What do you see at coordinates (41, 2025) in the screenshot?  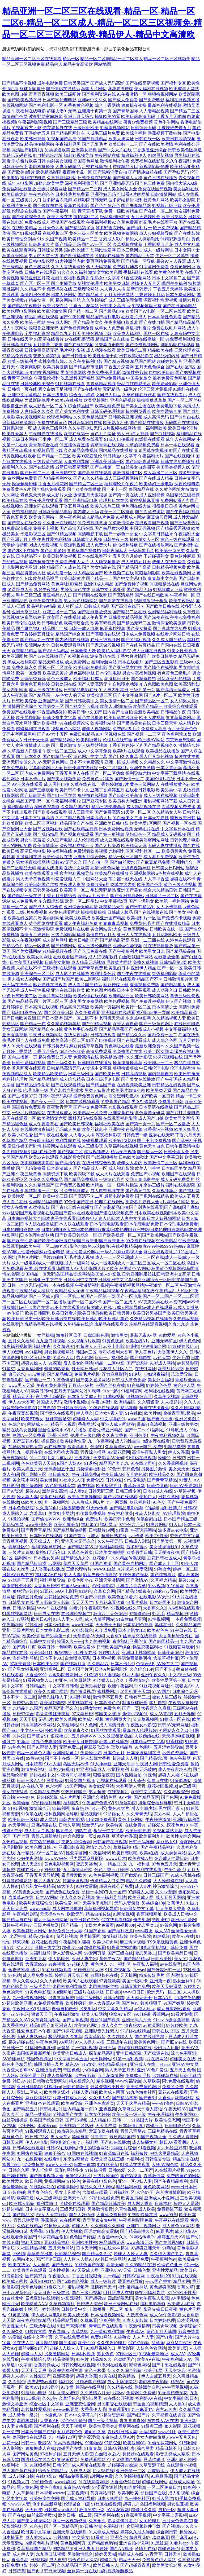 I see `精品91国产0` at bounding box center [41, 2025].